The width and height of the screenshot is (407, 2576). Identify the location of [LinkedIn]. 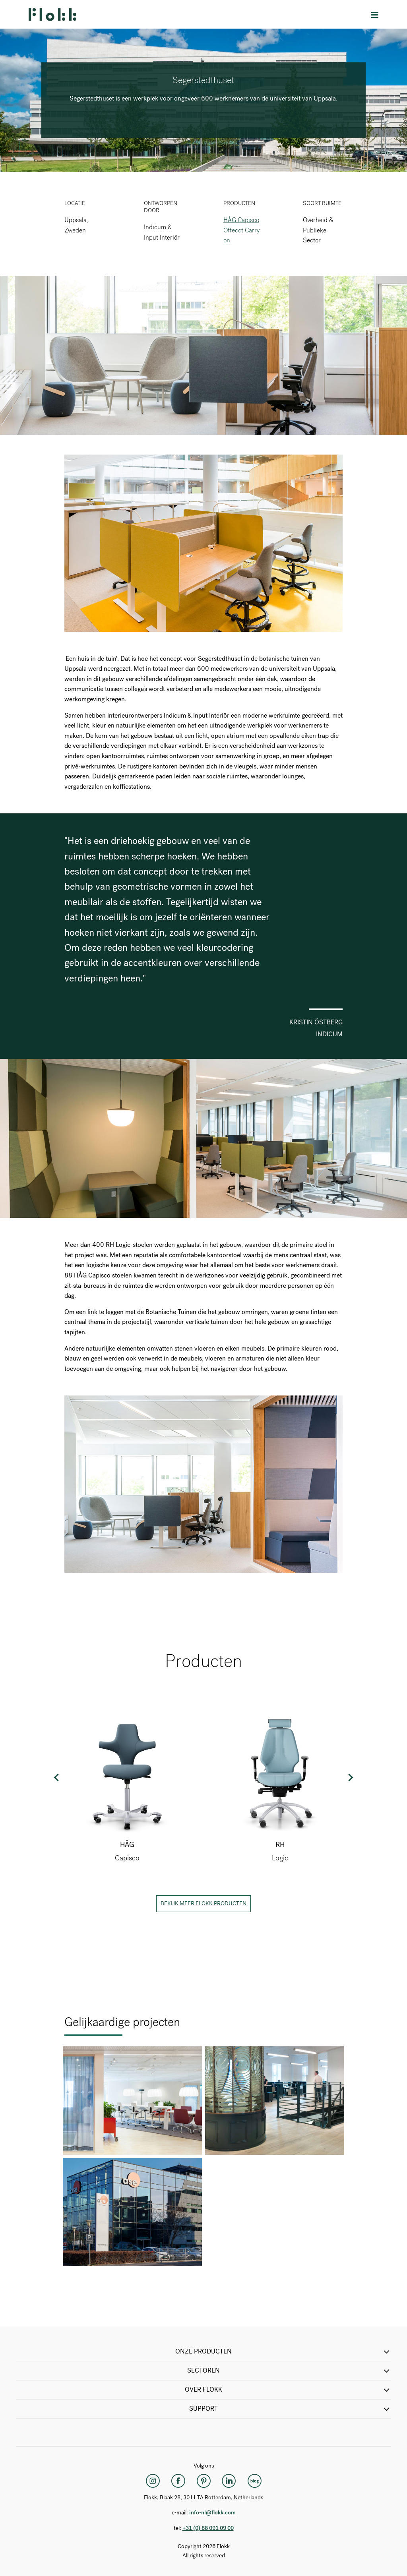
(228, 2480).